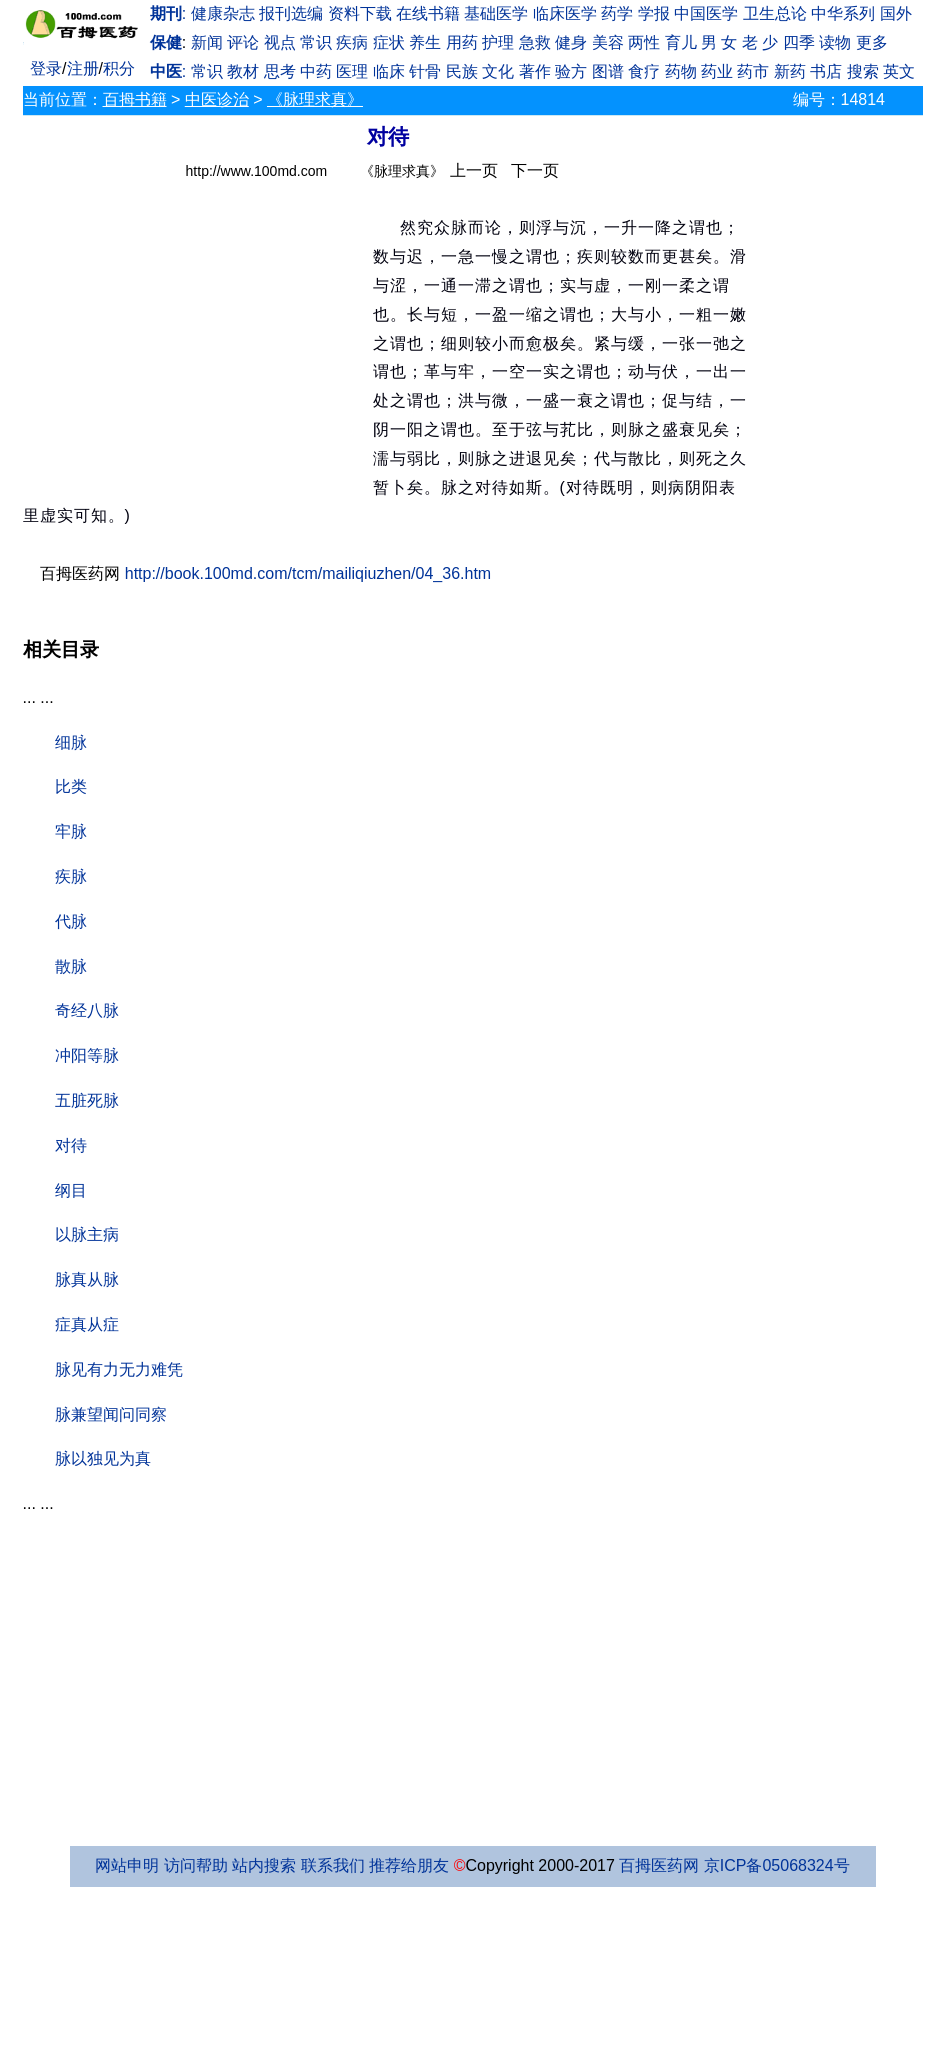 This screenshot has height=2061, width=945. I want to click on 用药, so click(462, 42).